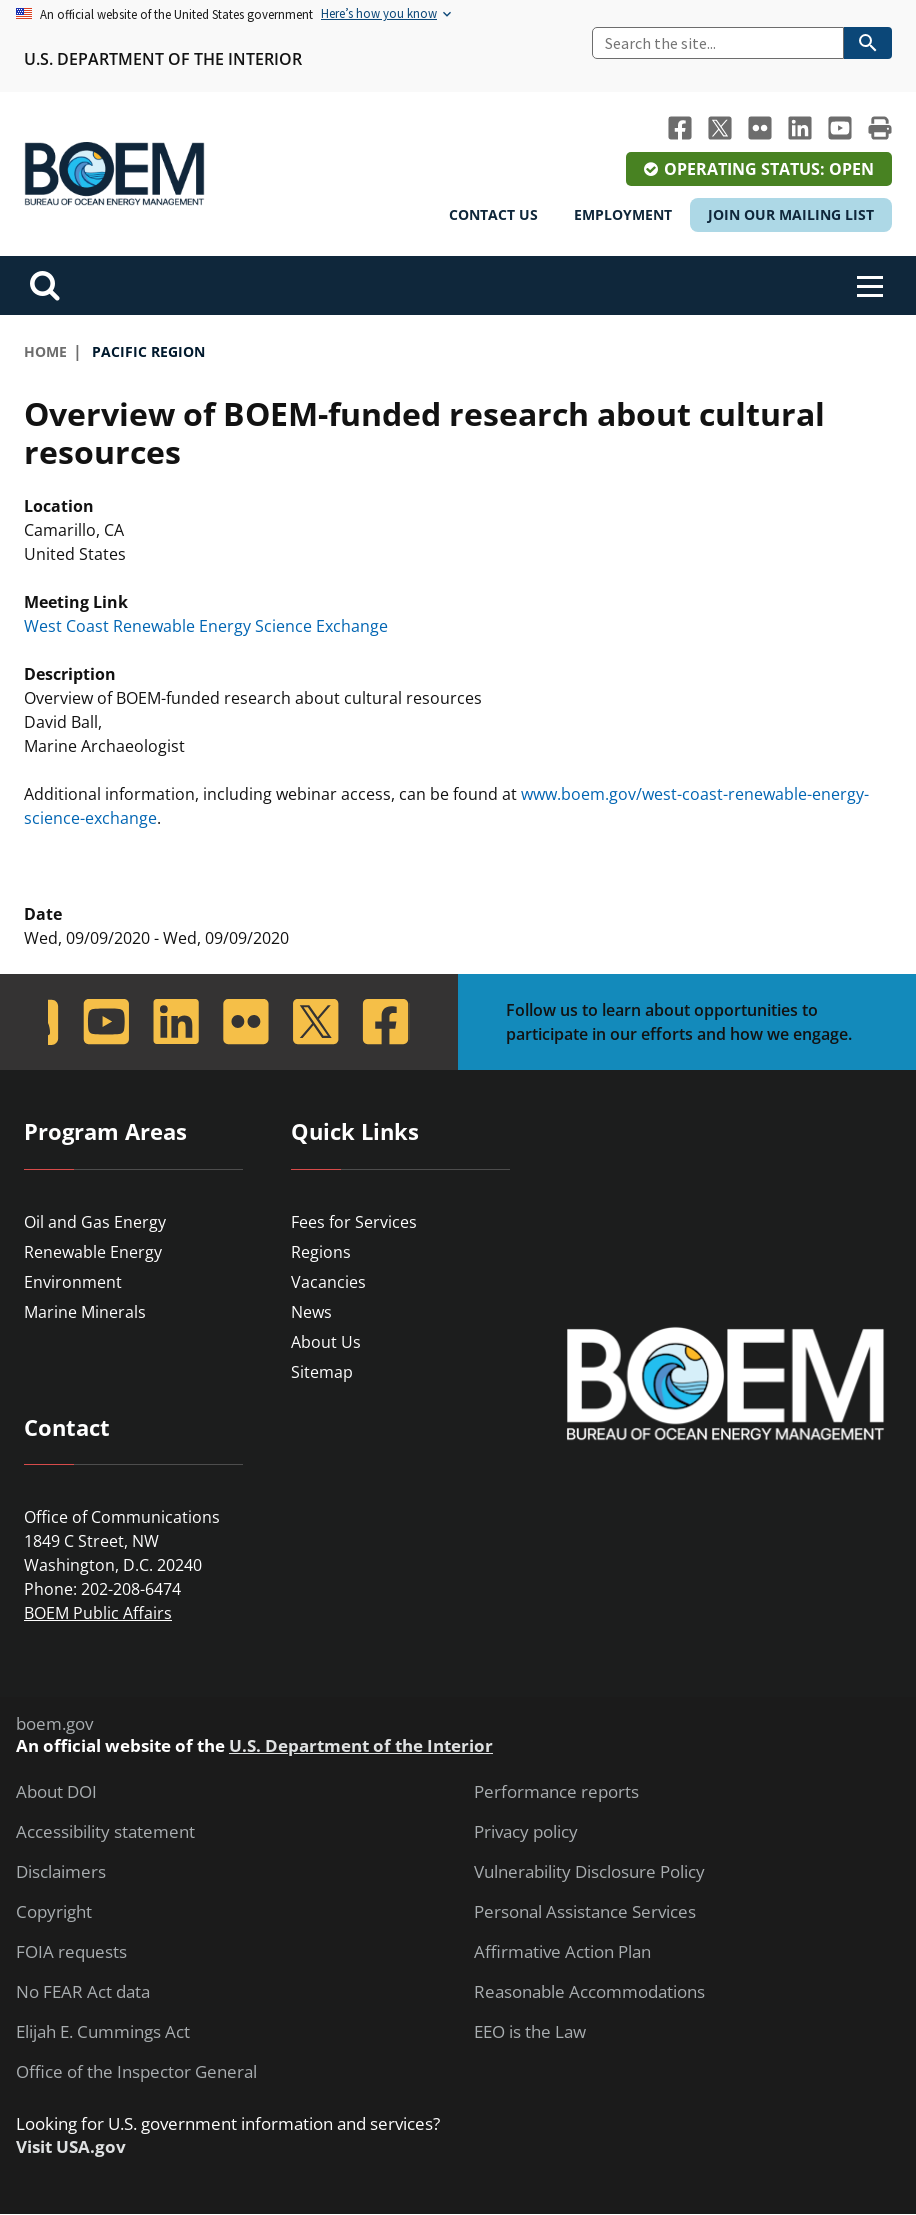 Image resolution: width=916 pixels, height=2215 pixels. I want to click on Renewable Energy, so click(93, 1252).